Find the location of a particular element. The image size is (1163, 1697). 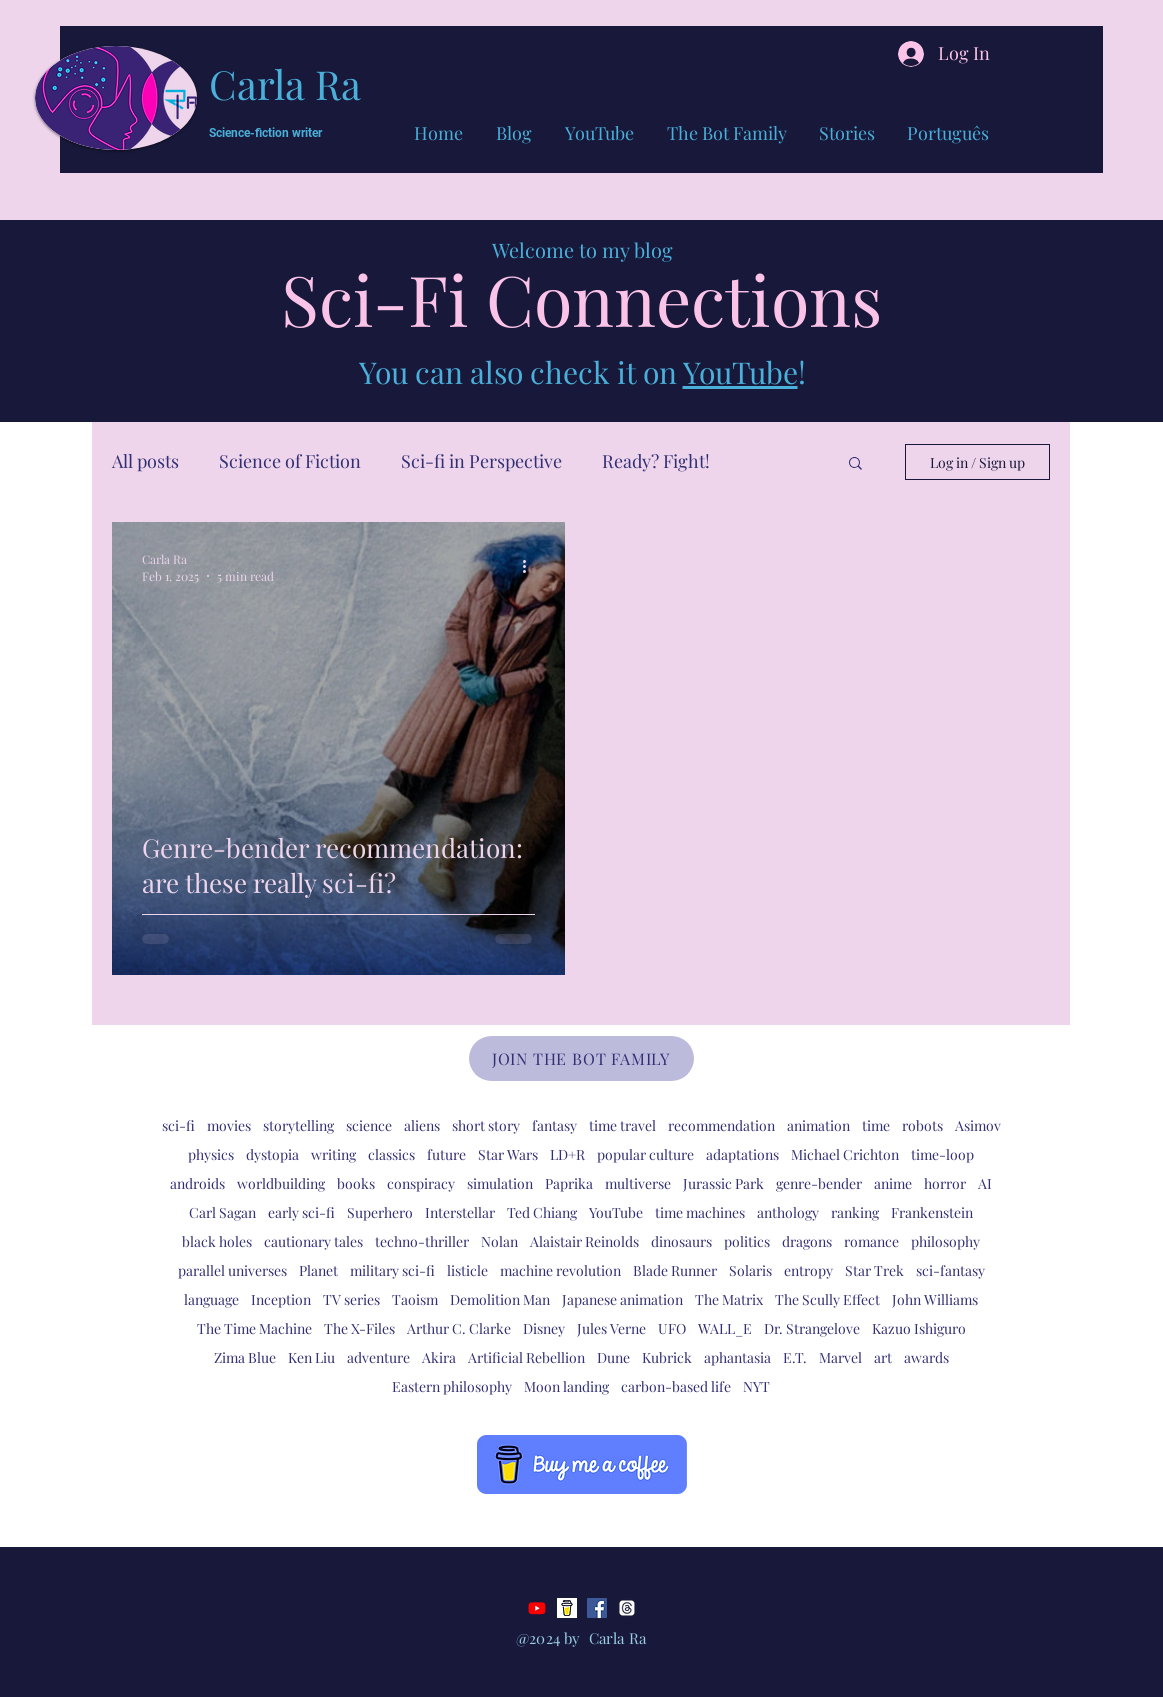

Interstellar is located at coordinates (460, 1212).